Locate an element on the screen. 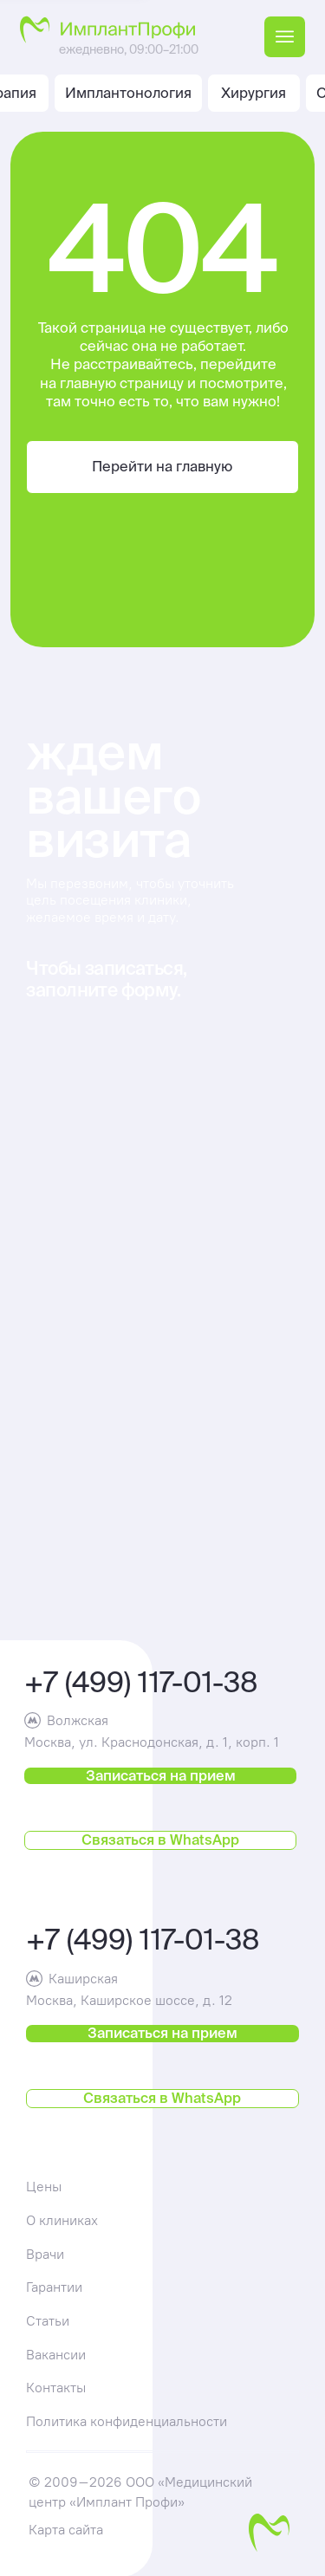 The width and height of the screenshot is (325, 2576). Статьи is located at coordinates (47, 2320).